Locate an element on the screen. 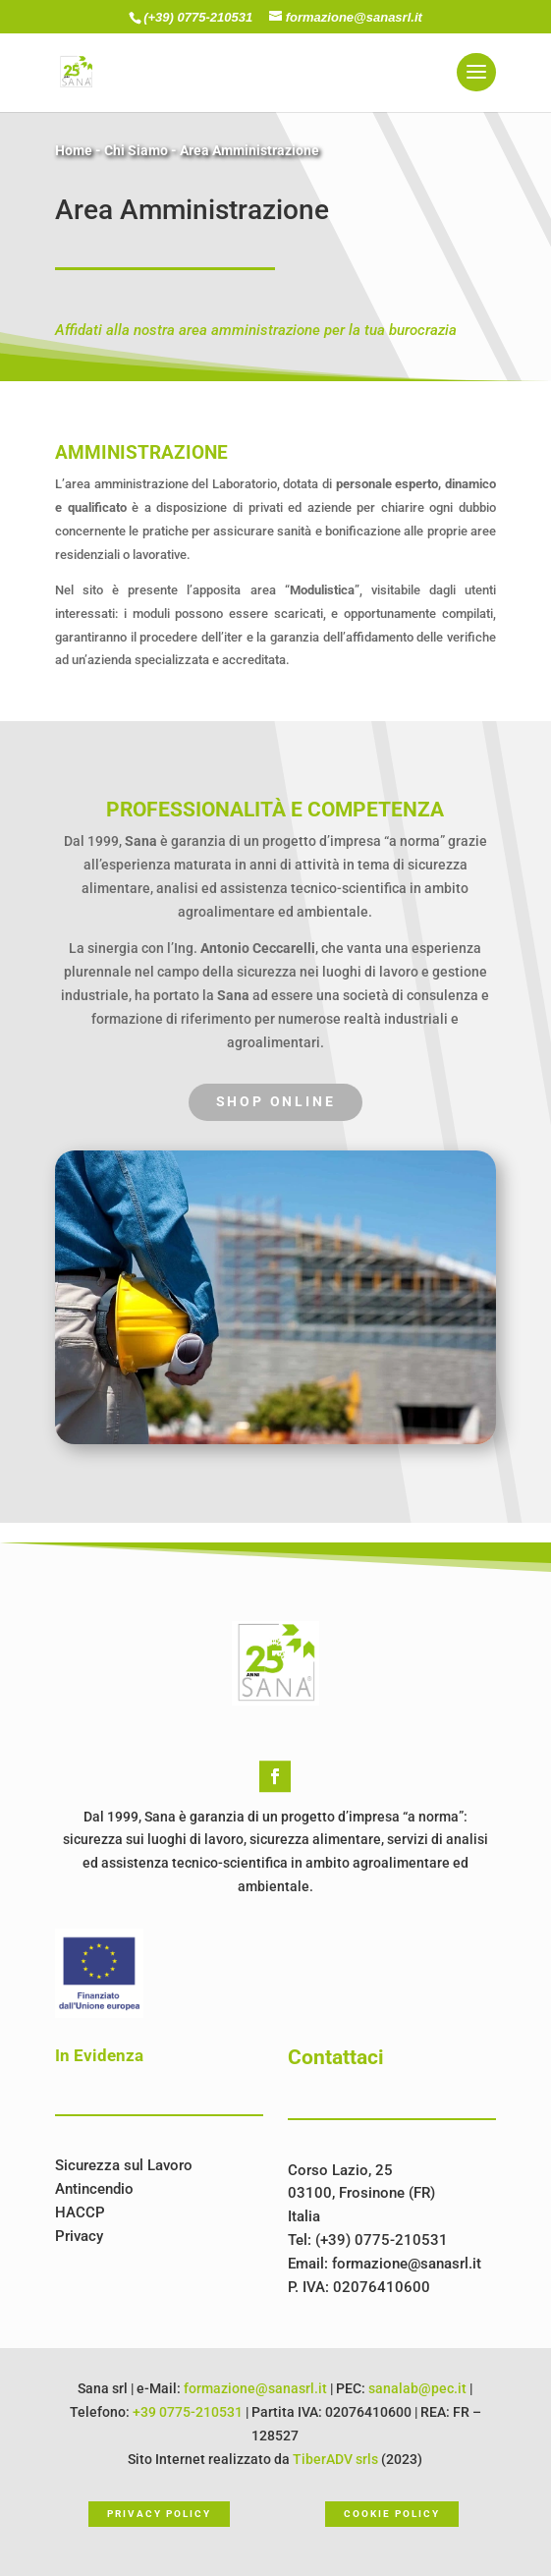 This screenshot has height=2576, width=551. Corso Lazio, 2503100, Frosinone (FR)Italia is located at coordinates (361, 2193).